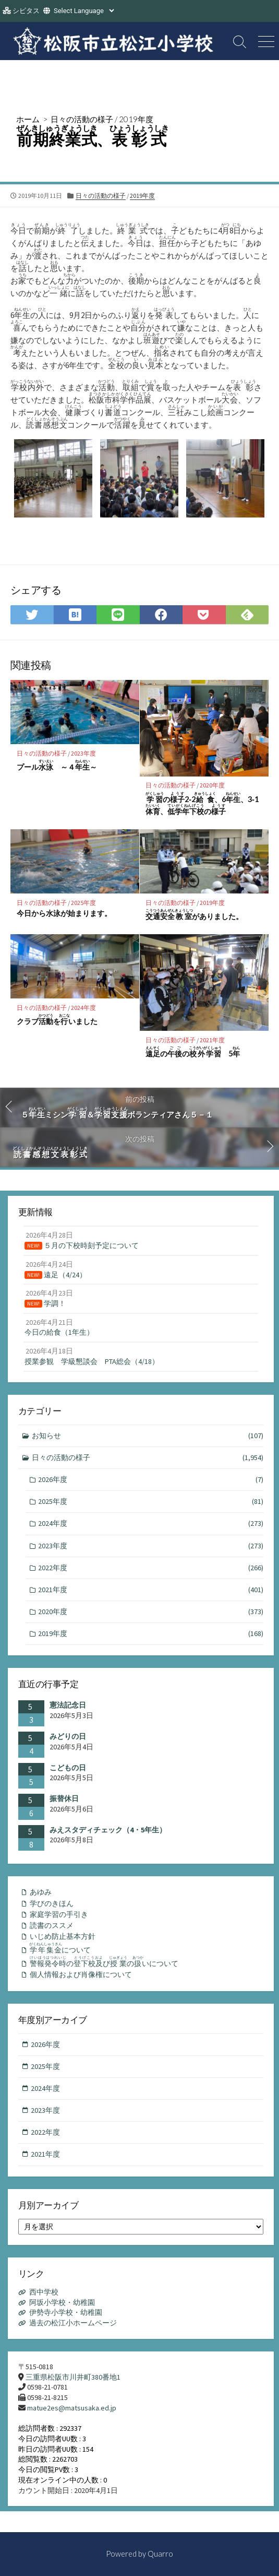 This screenshot has height=2576, width=279. What do you see at coordinates (62, 2302) in the screenshot?
I see `阿坂小学校・幼稚園` at bounding box center [62, 2302].